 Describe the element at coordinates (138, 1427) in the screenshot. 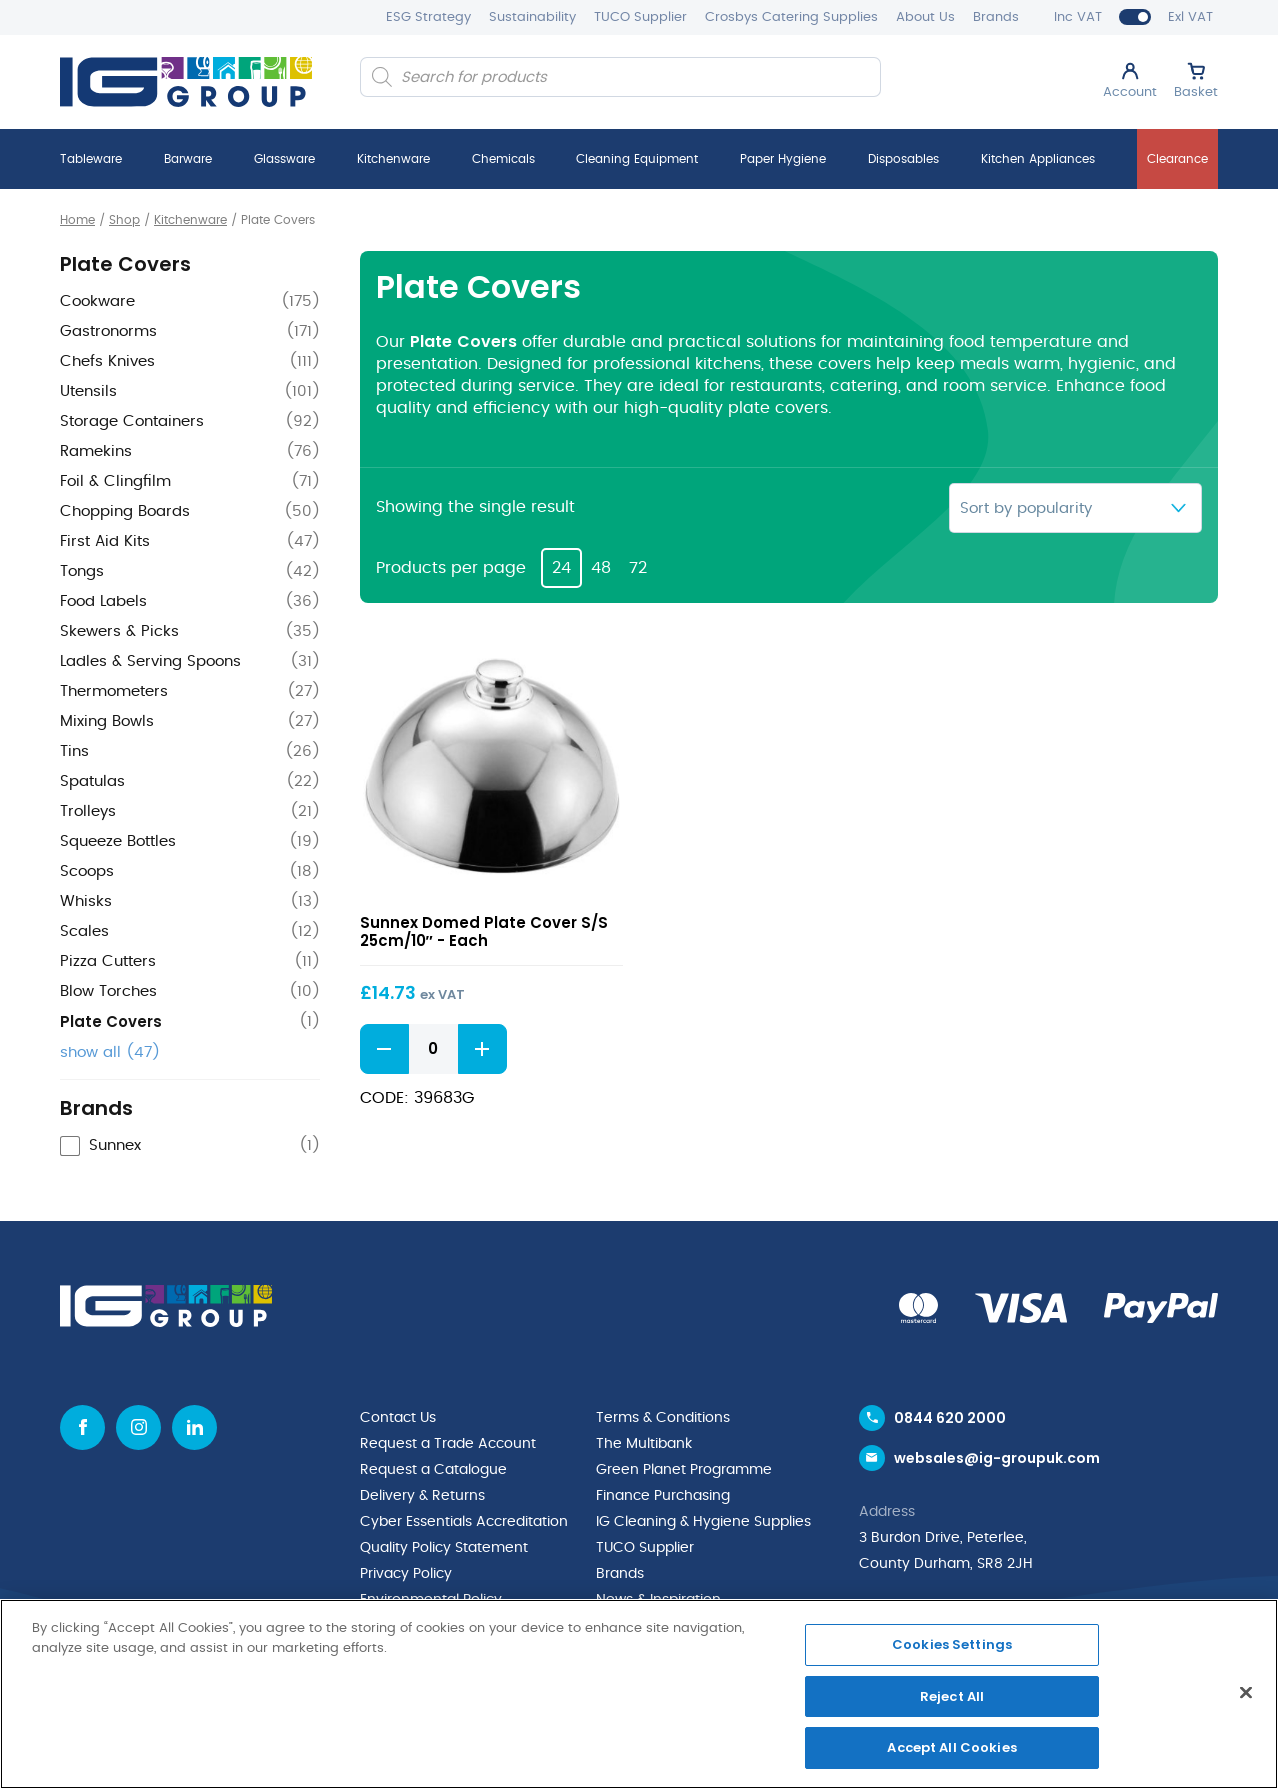

I see `[Instagram icon]` at that location.